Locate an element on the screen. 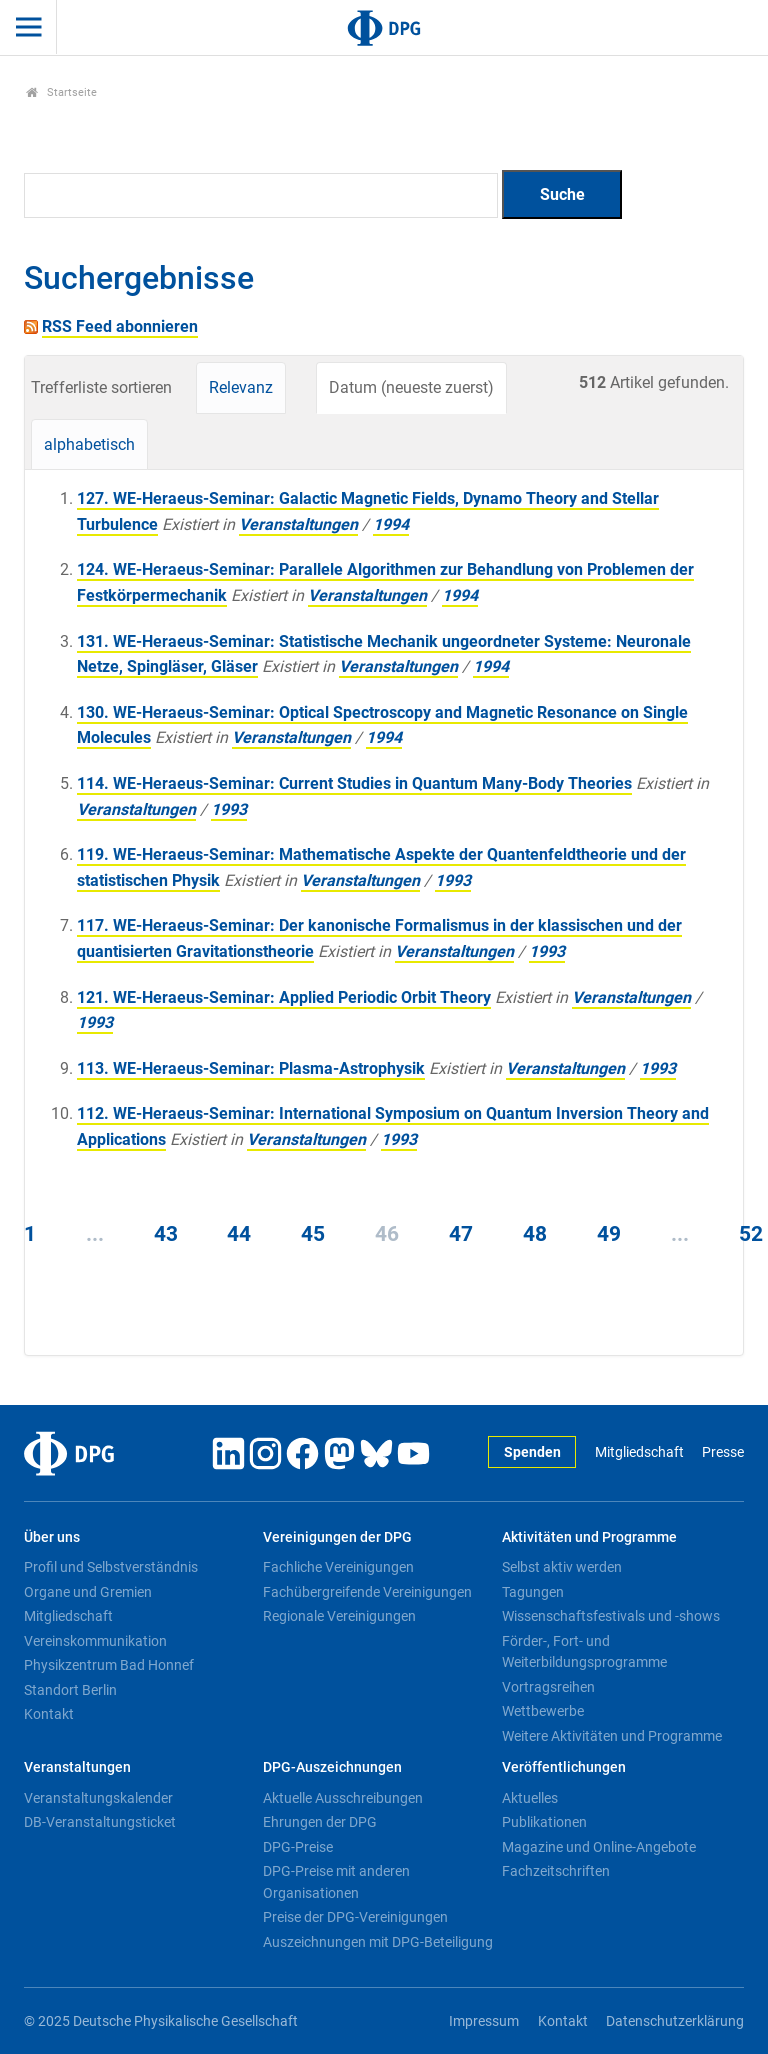 This screenshot has height=2054, width=768. Organe und Gremien is located at coordinates (88, 1592).